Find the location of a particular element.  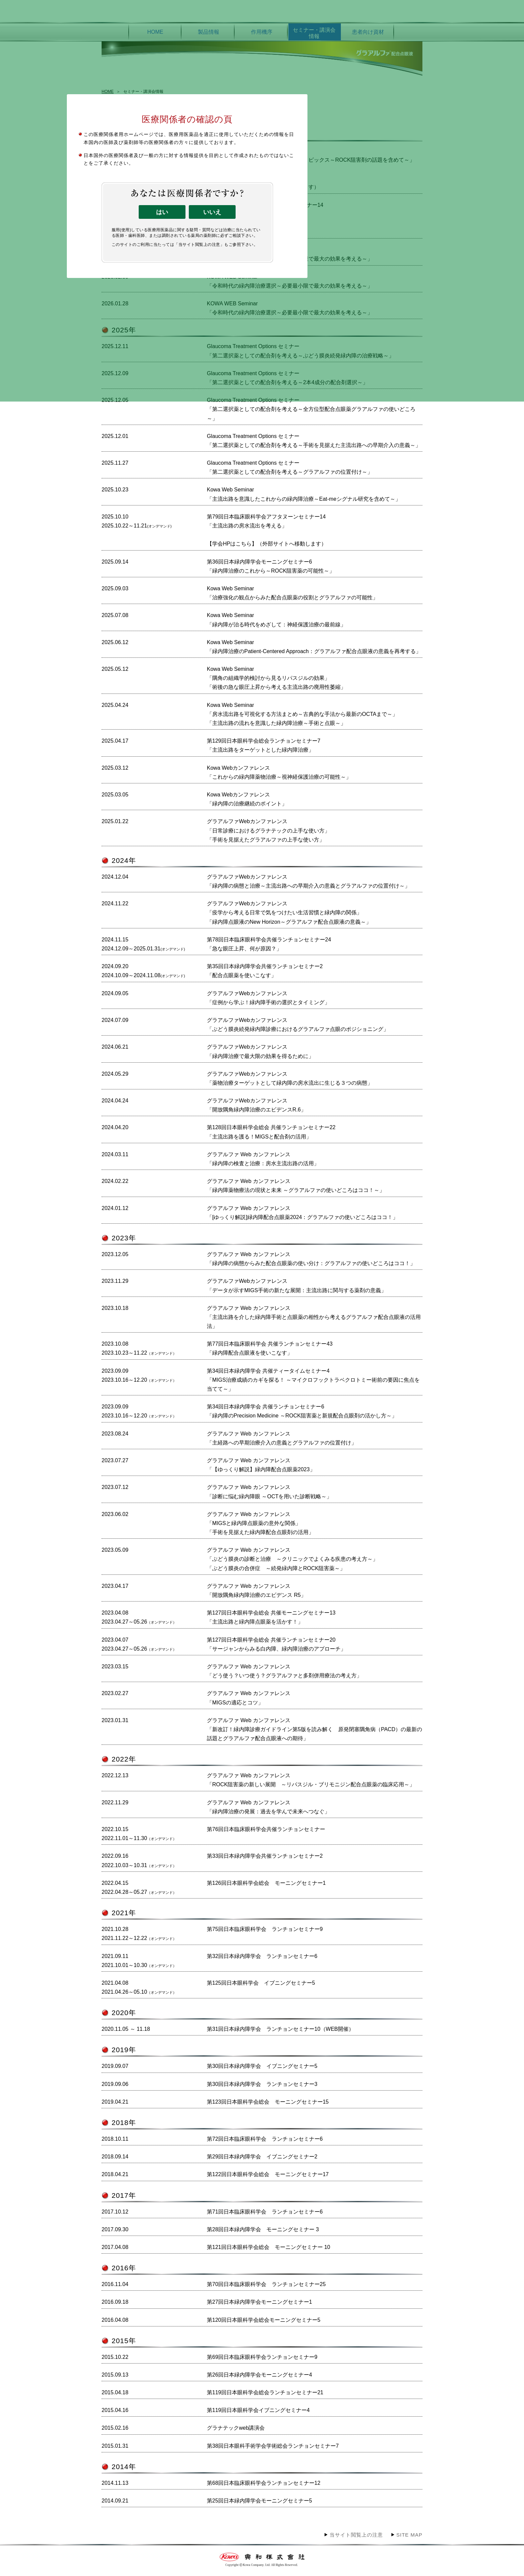

第72回日本臨床眼科学会 ランチョンセミナー6 is located at coordinates (265, 2139).